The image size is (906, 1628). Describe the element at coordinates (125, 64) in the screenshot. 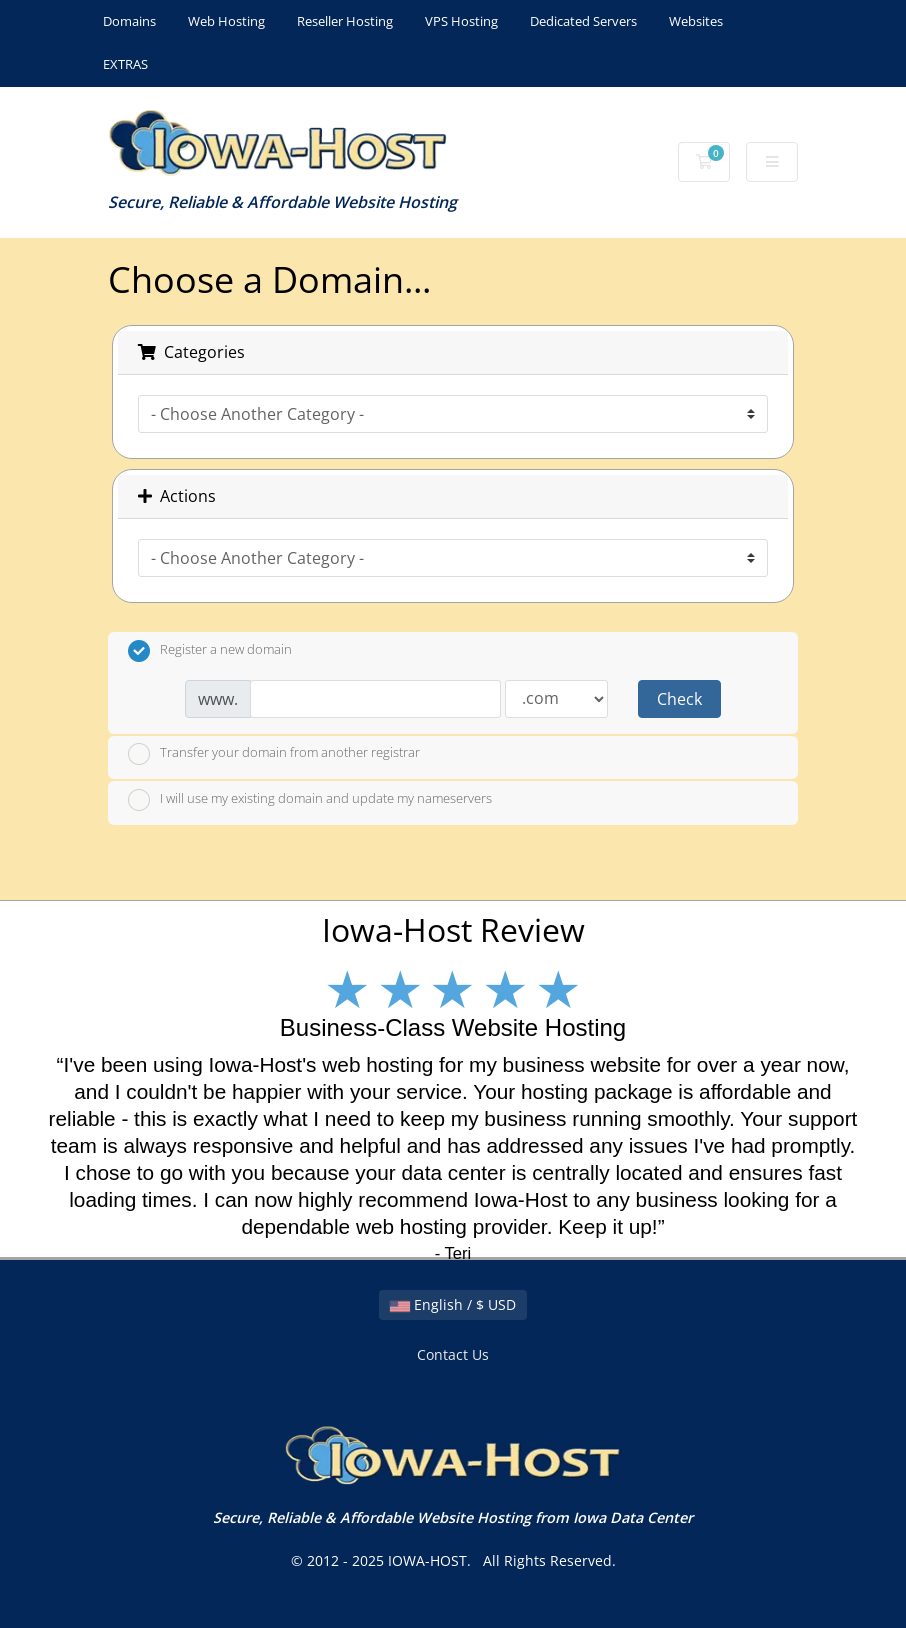

I see `EXTRAS` at that location.